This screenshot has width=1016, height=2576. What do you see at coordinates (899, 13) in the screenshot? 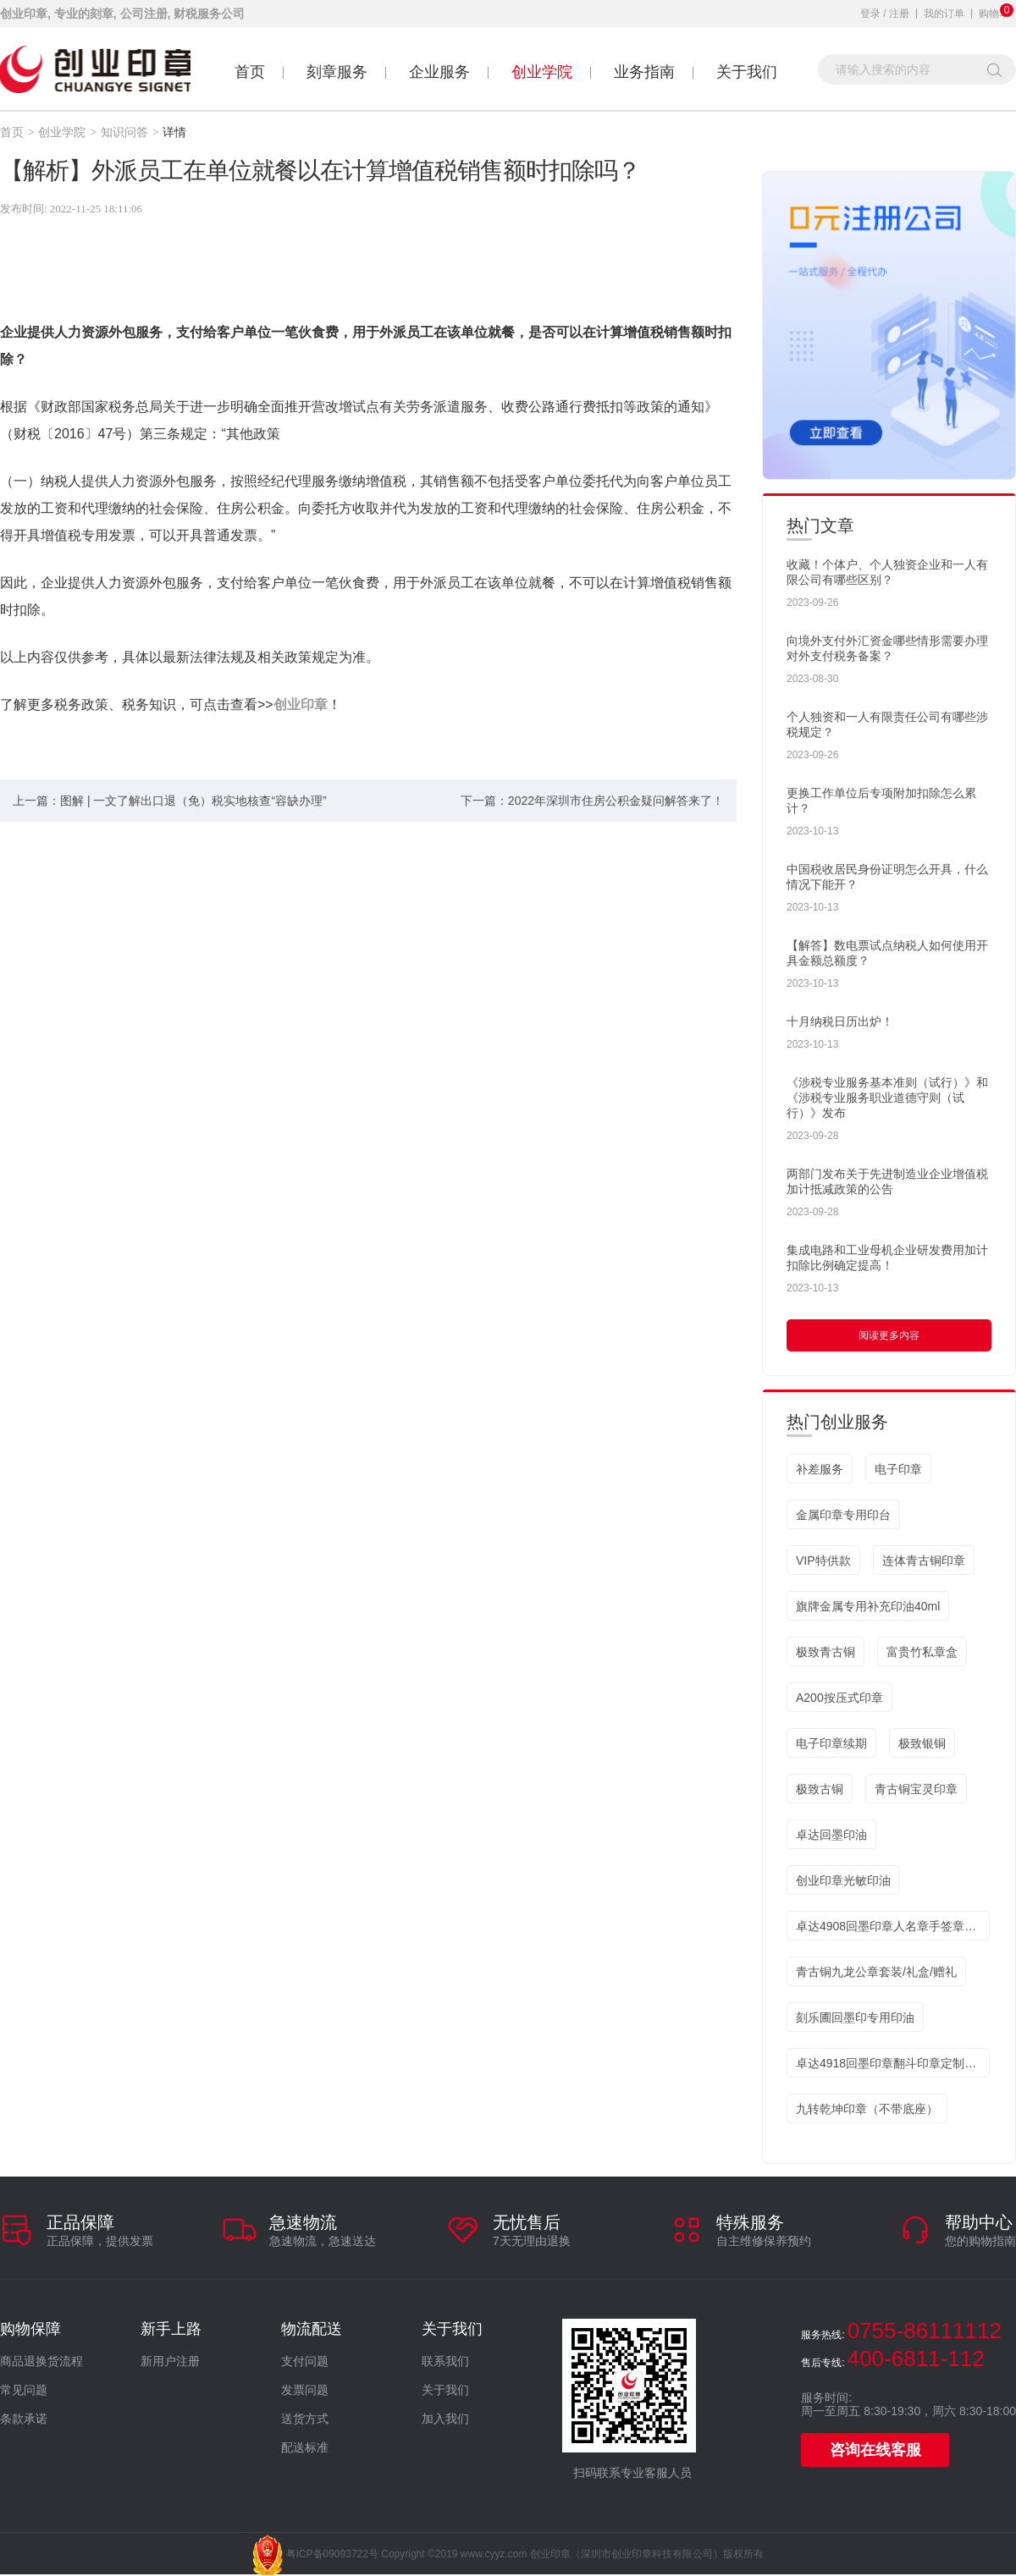
I see `注册` at bounding box center [899, 13].